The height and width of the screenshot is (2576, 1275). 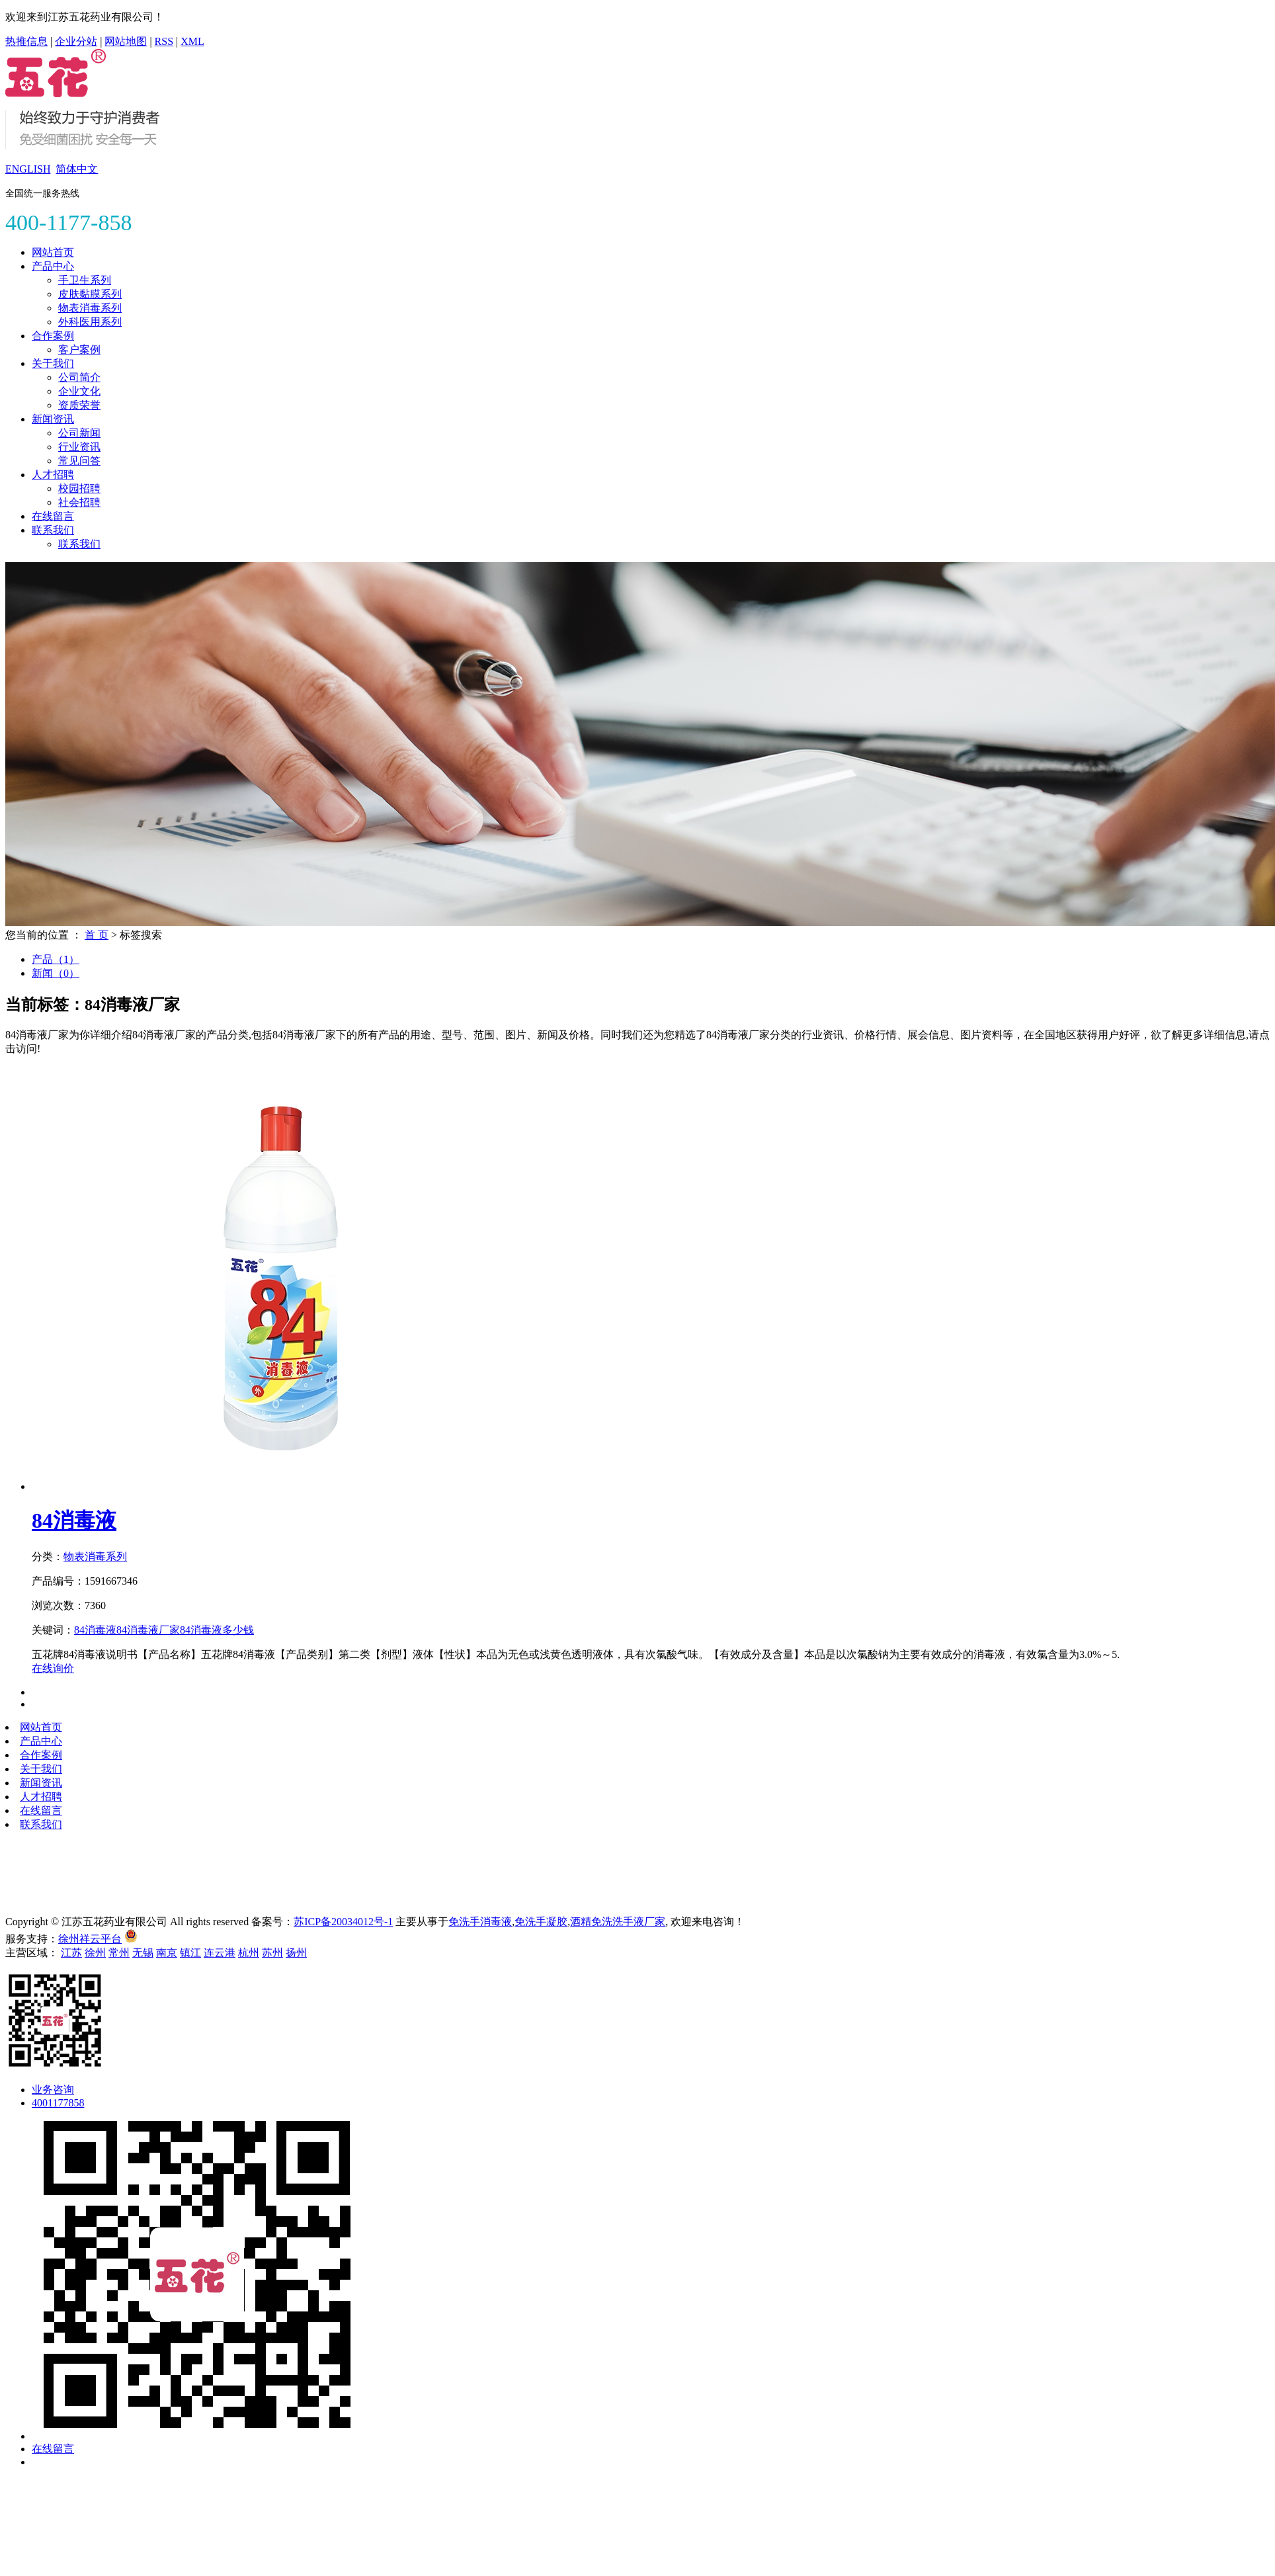 I want to click on 行业资讯, so click(x=79, y=446).